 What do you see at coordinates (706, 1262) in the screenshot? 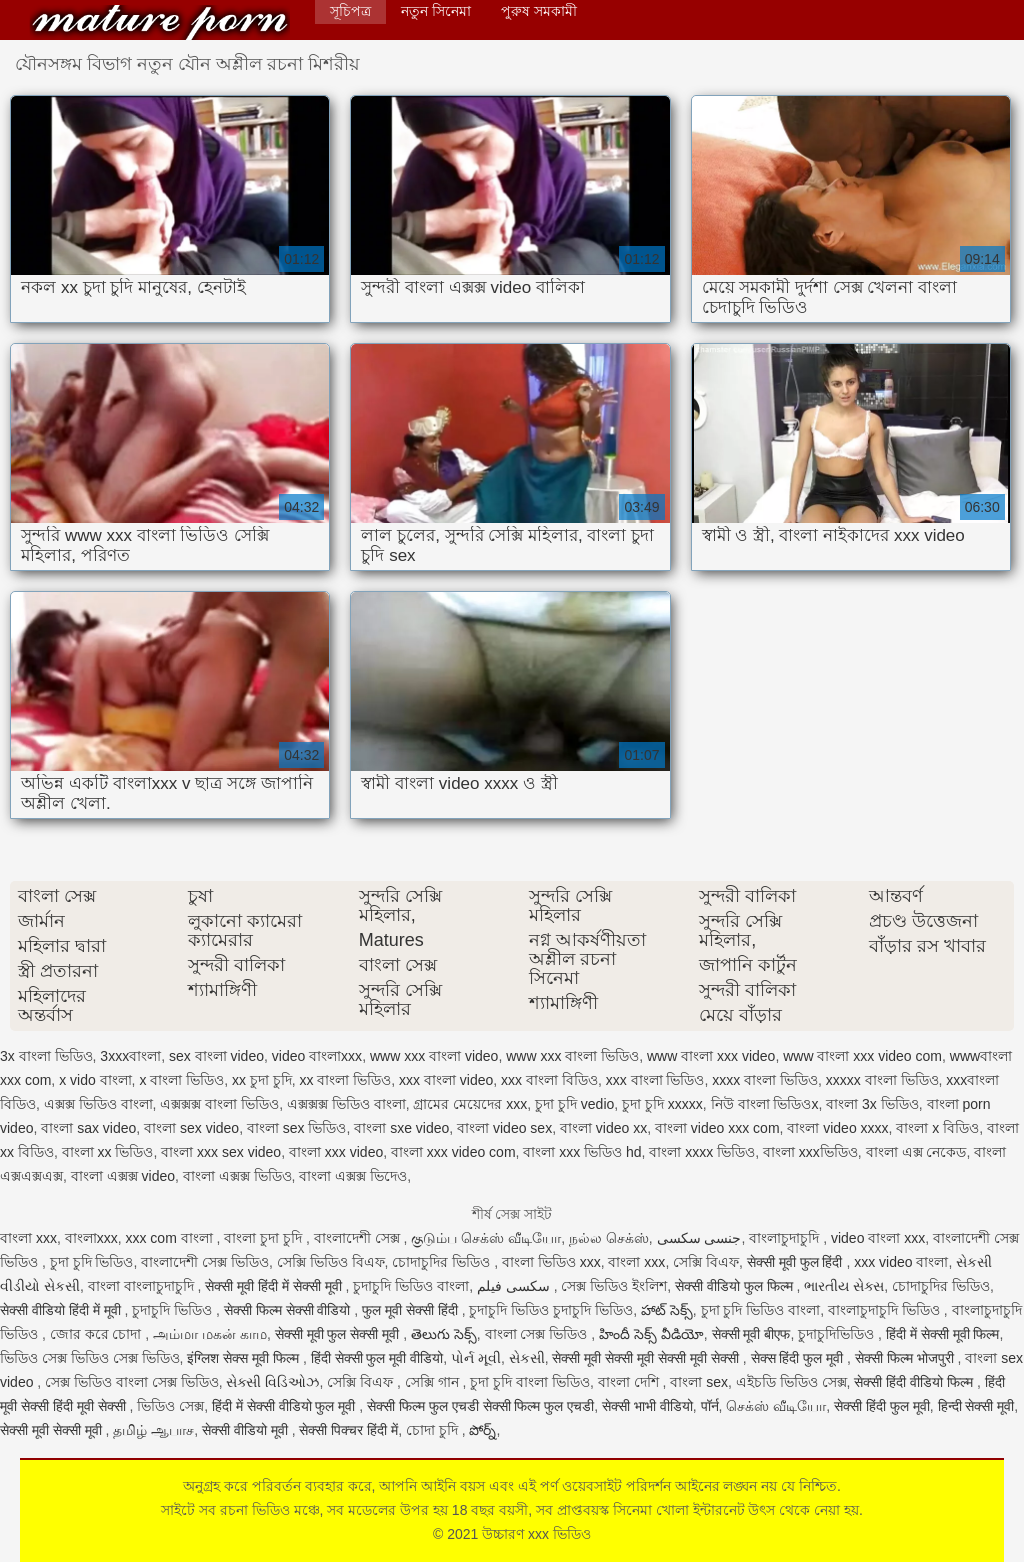
I see `সেক্সি বিএফ` at bounding box center [706, 1262].